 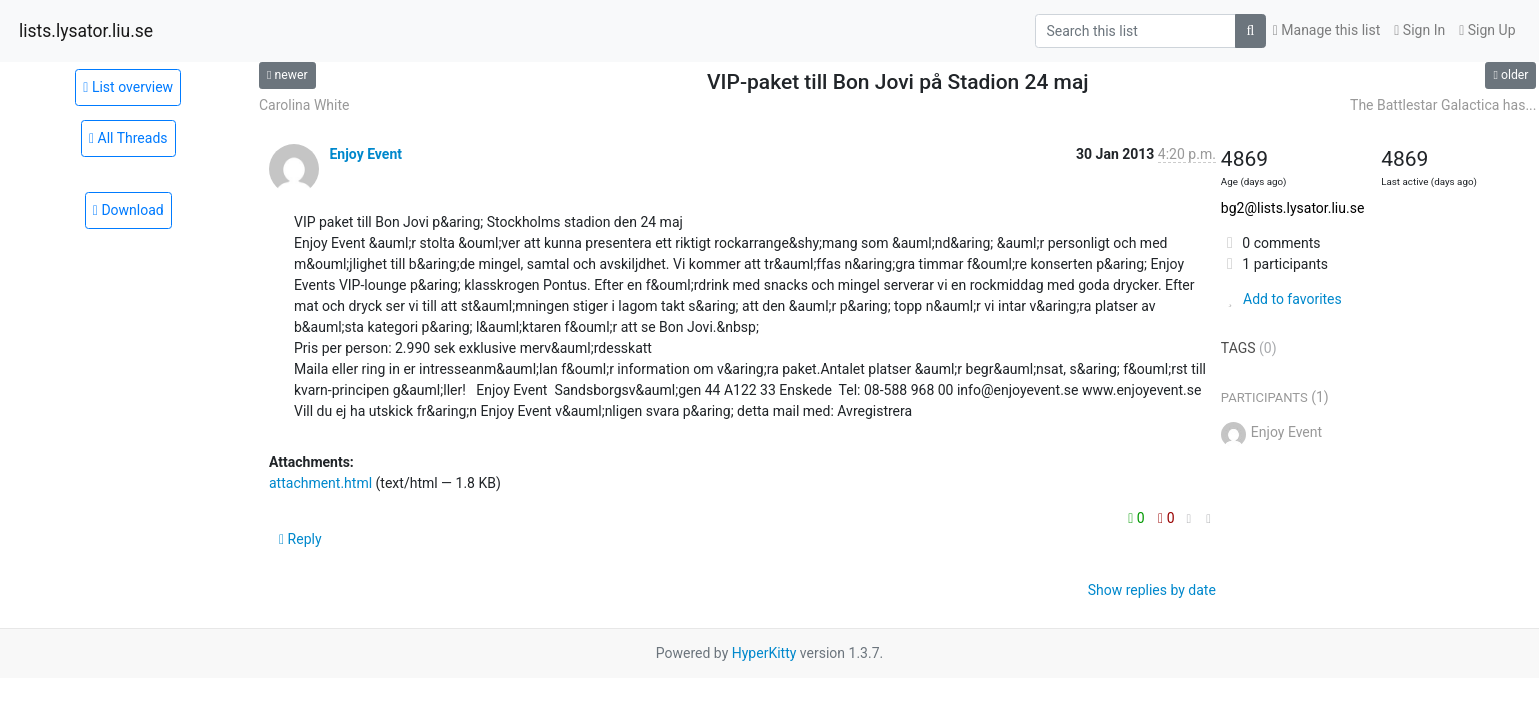 I want to click on bg2@lists.lysator.liu.se, so click(x=1292, y=208).